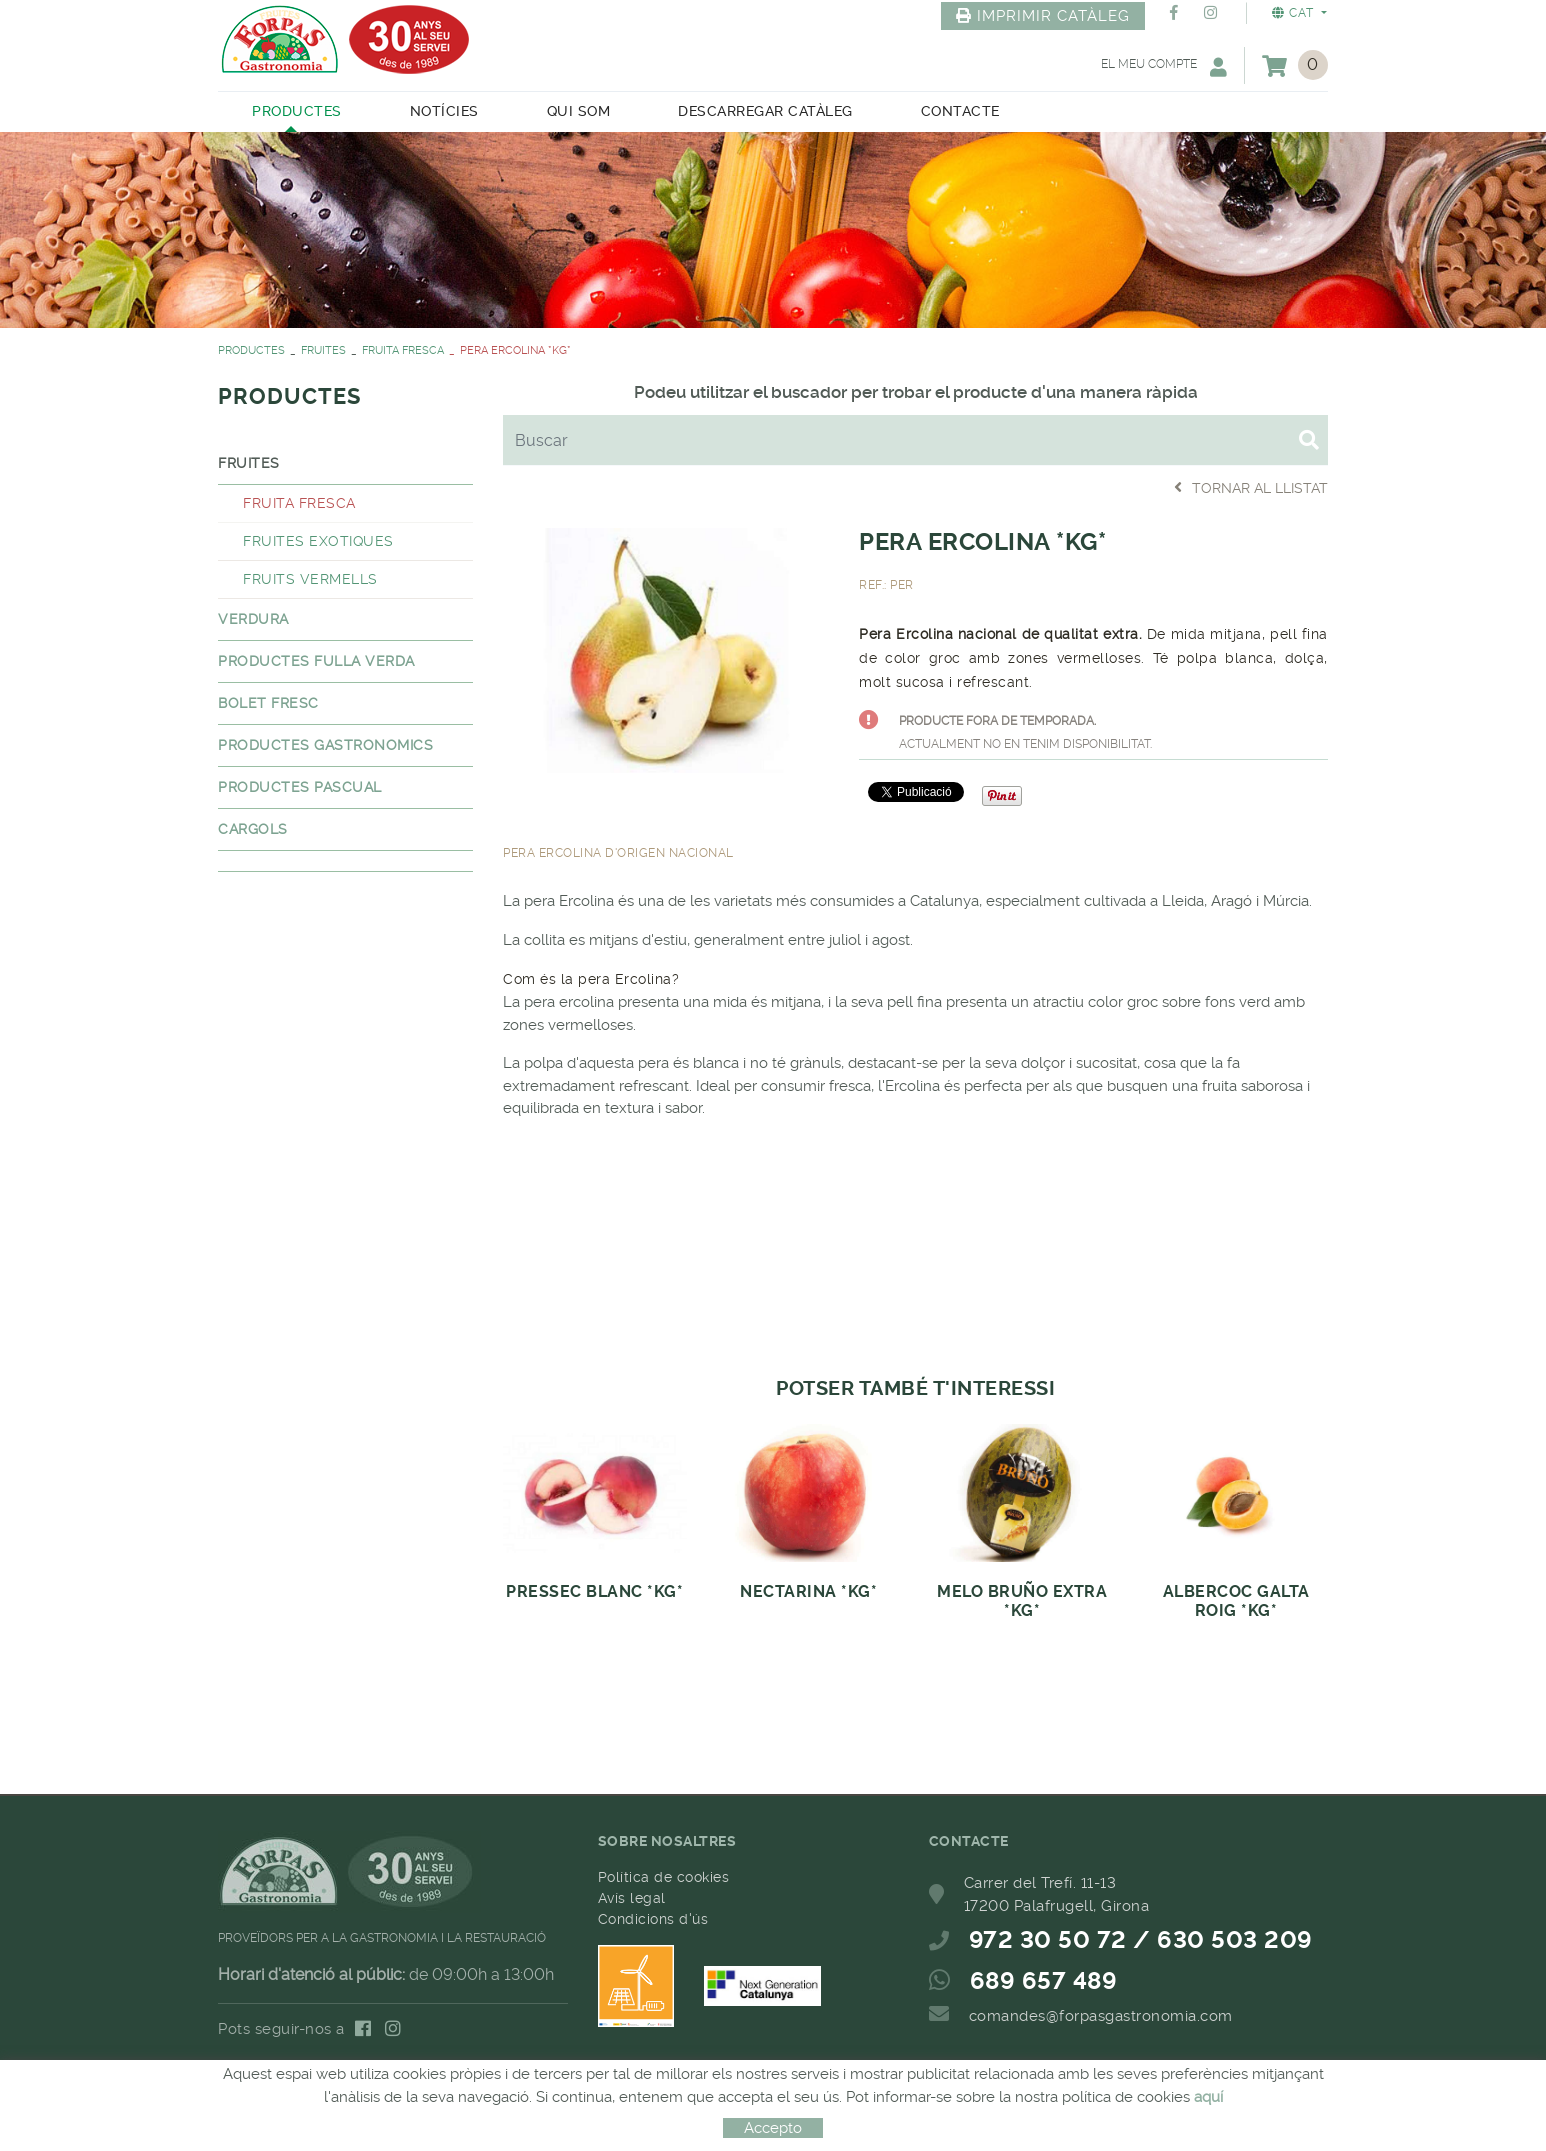 The width and height of the screenshot is (1546, 2151). I want to click on PRODUCTES PASCUAL, so click(300, 787).